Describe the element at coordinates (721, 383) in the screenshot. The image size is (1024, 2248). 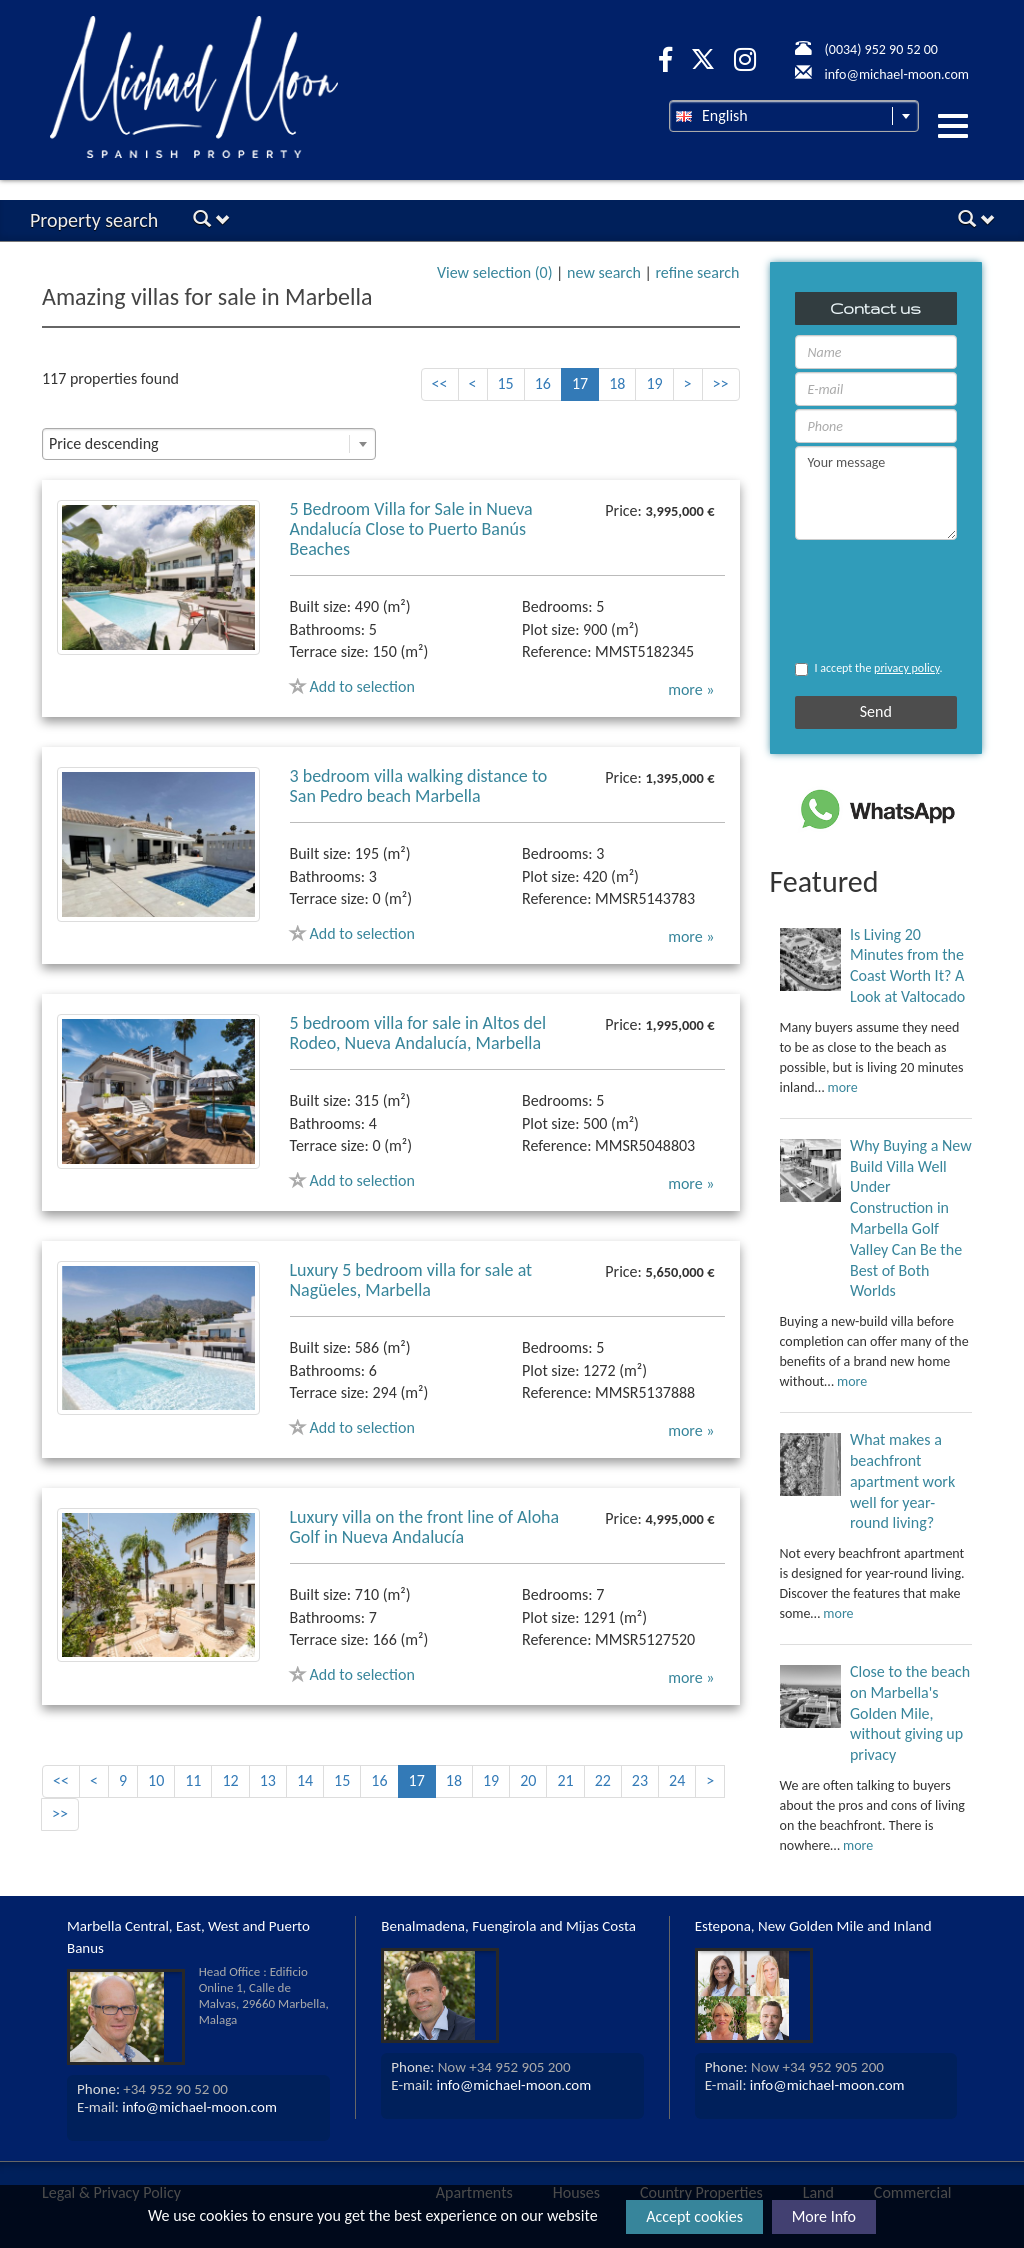
I see `>>` at that location.